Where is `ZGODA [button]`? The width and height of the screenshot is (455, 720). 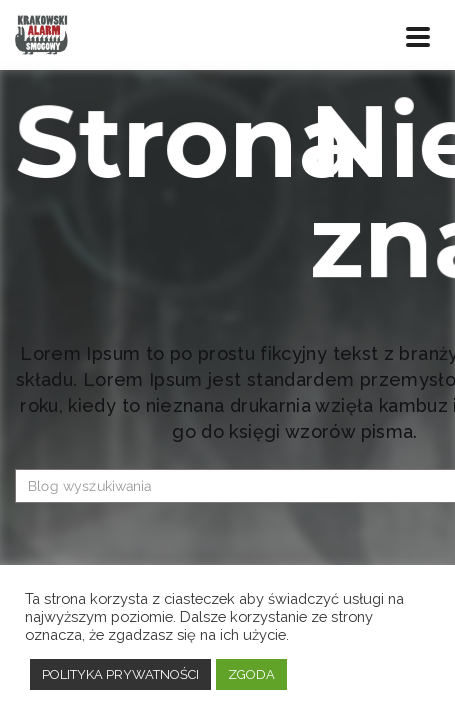 ZGODA [button] is located at coordinates (251, 674).